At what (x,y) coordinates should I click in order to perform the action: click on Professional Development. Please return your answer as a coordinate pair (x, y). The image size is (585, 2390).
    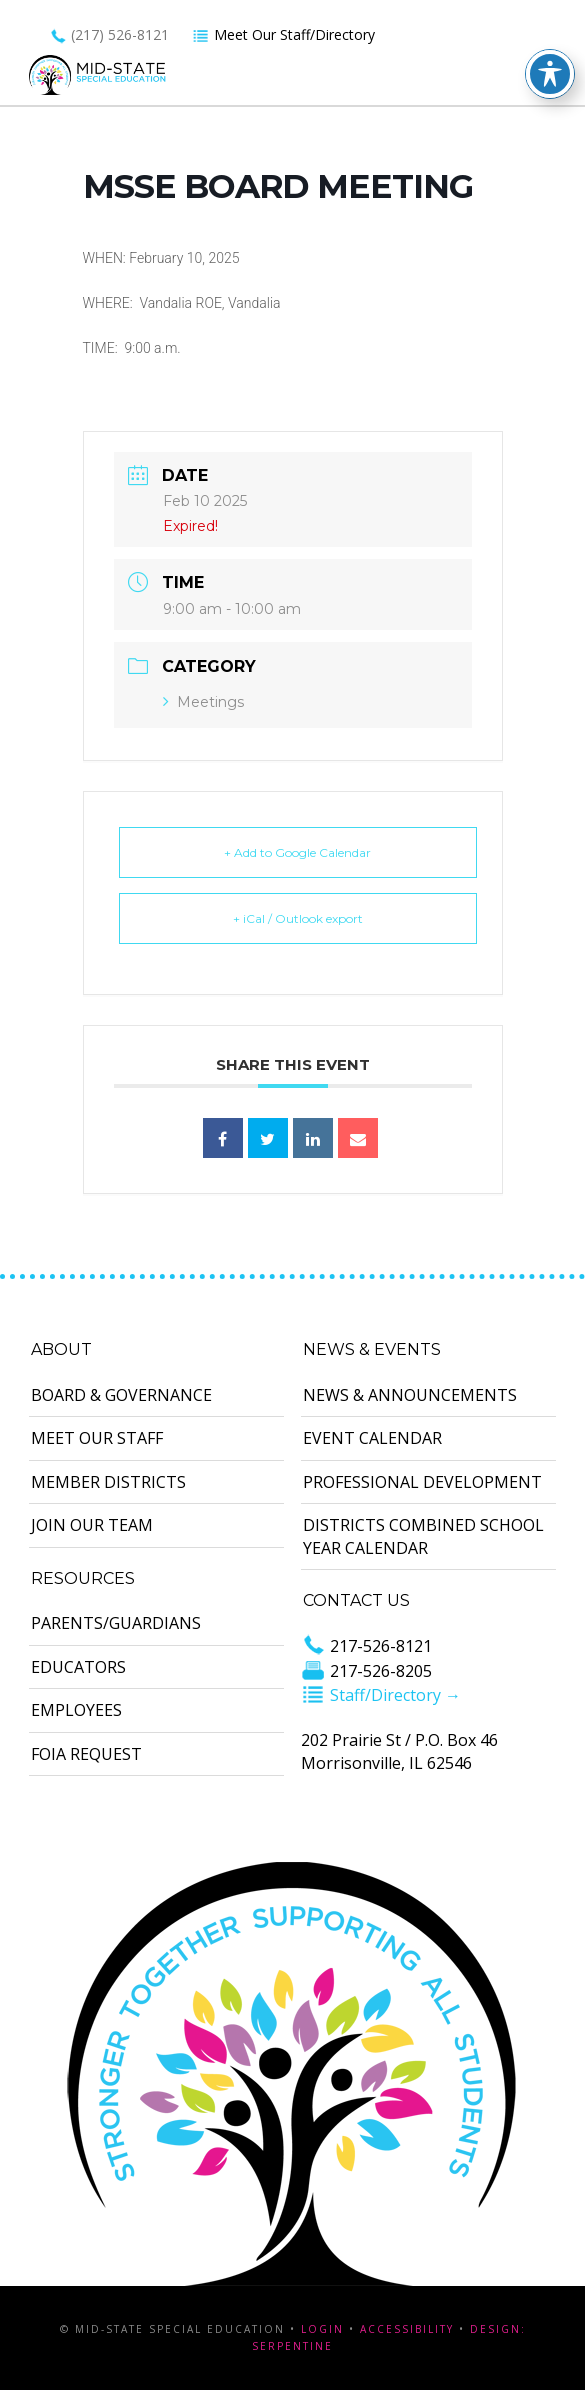
    Looking at the image, I should click on (422, 1482).